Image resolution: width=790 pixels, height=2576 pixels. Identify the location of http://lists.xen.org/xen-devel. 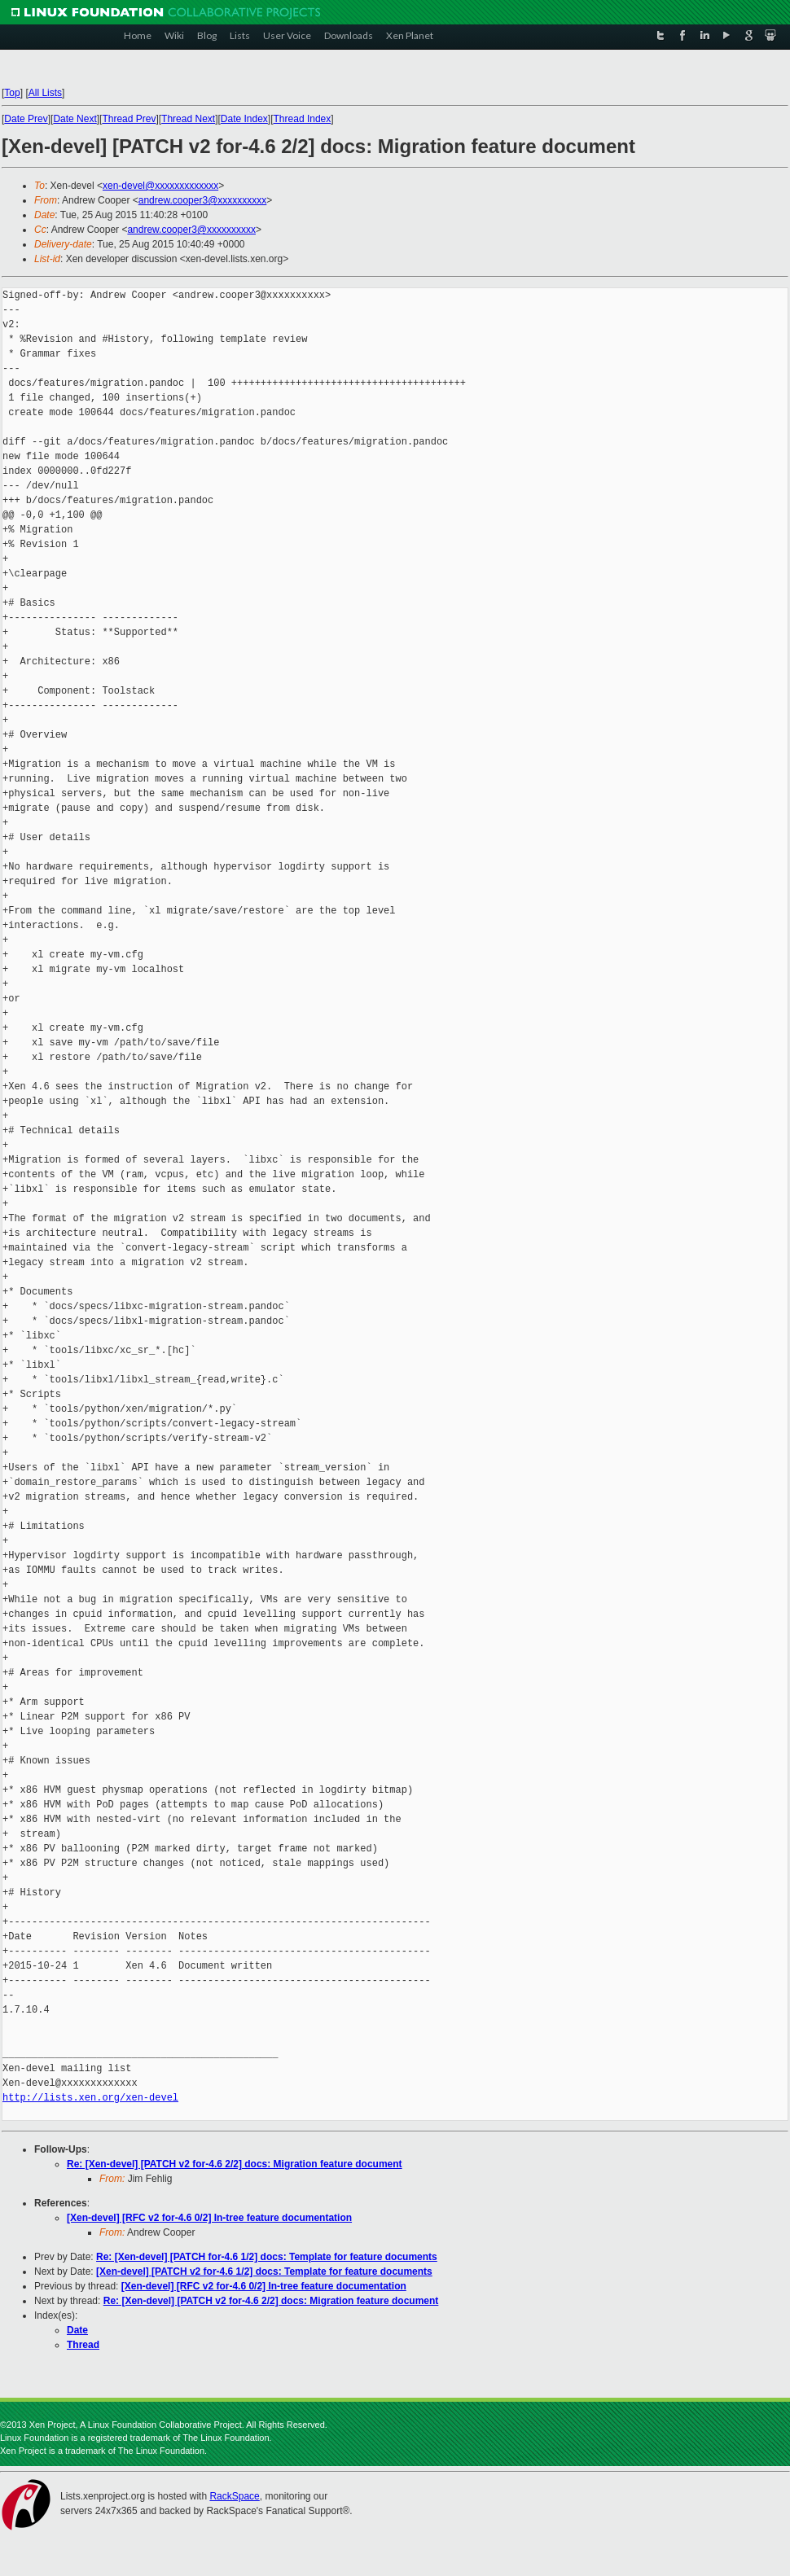
(90, 2098).